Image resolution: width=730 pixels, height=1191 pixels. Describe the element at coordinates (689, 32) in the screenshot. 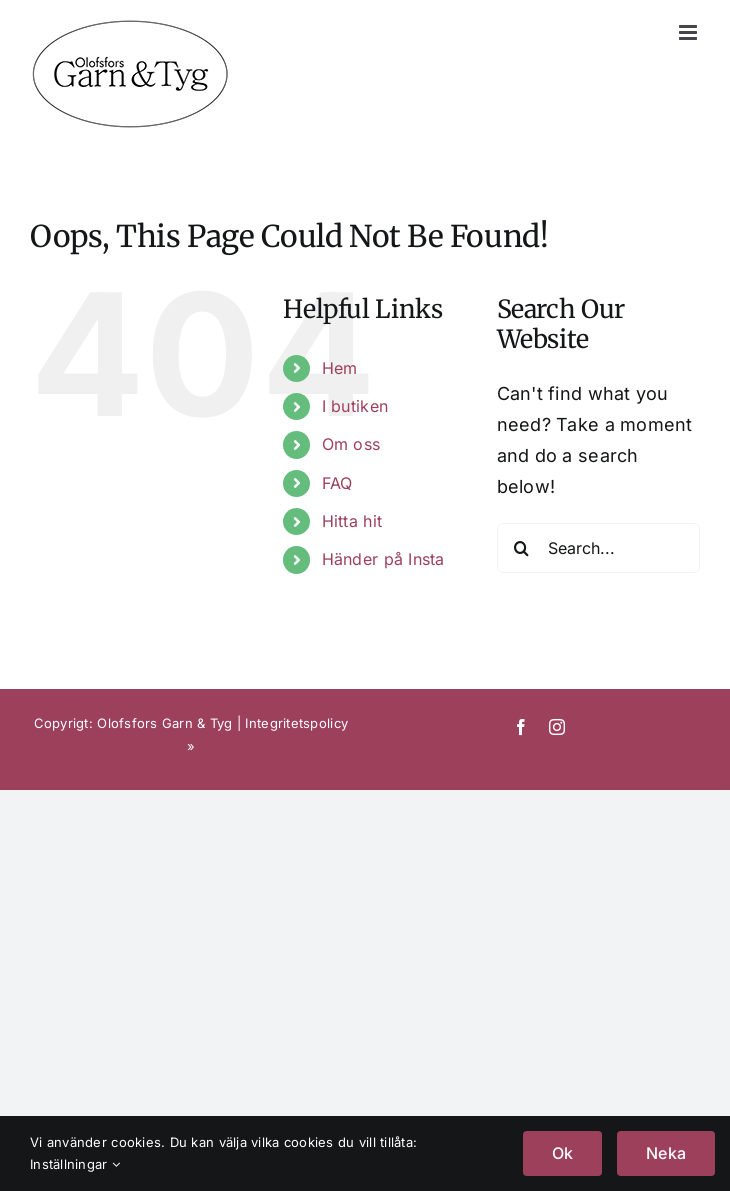

I see `[Toggle mobile menu]` at that location.